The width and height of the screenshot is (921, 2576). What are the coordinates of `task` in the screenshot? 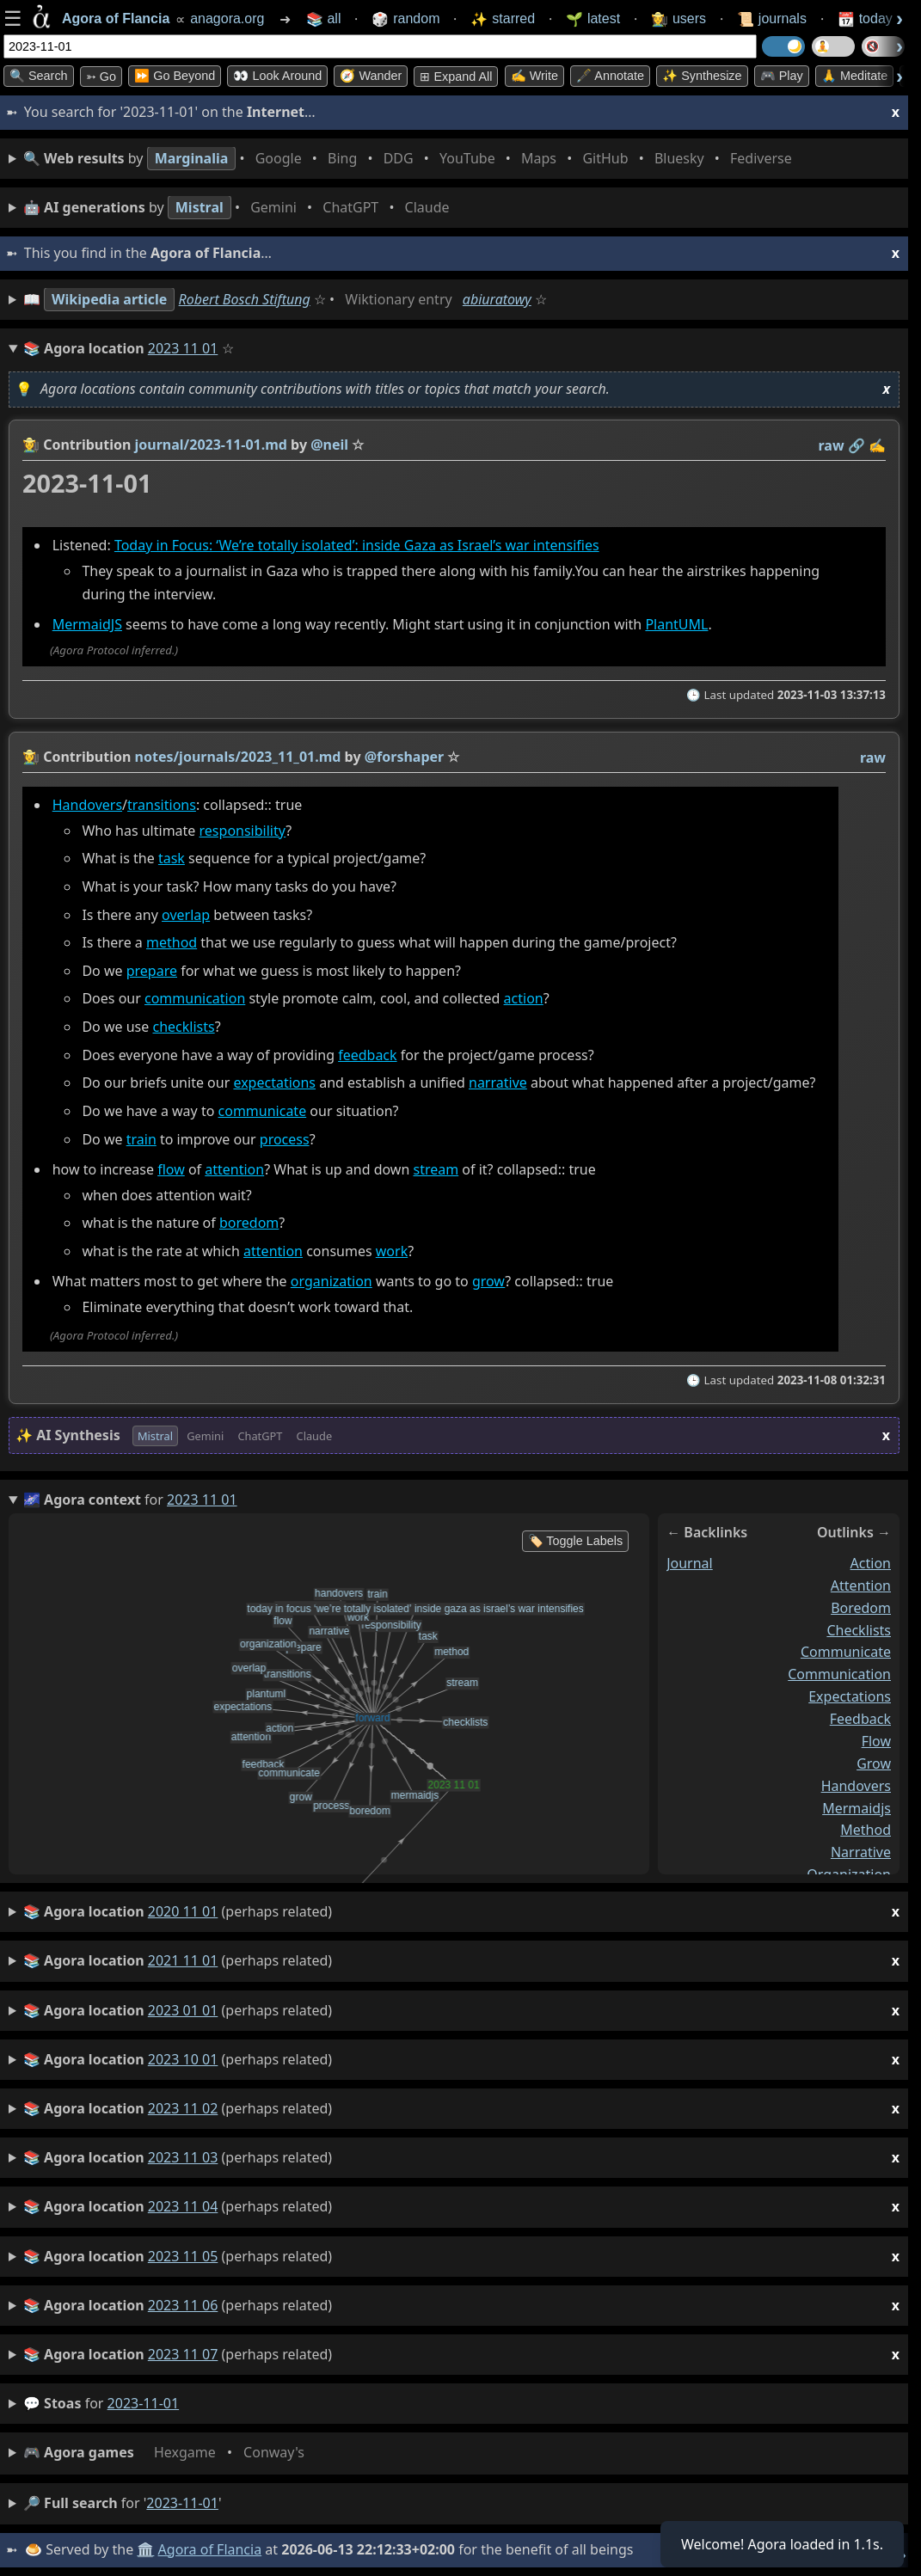 It's located at (171, 858).